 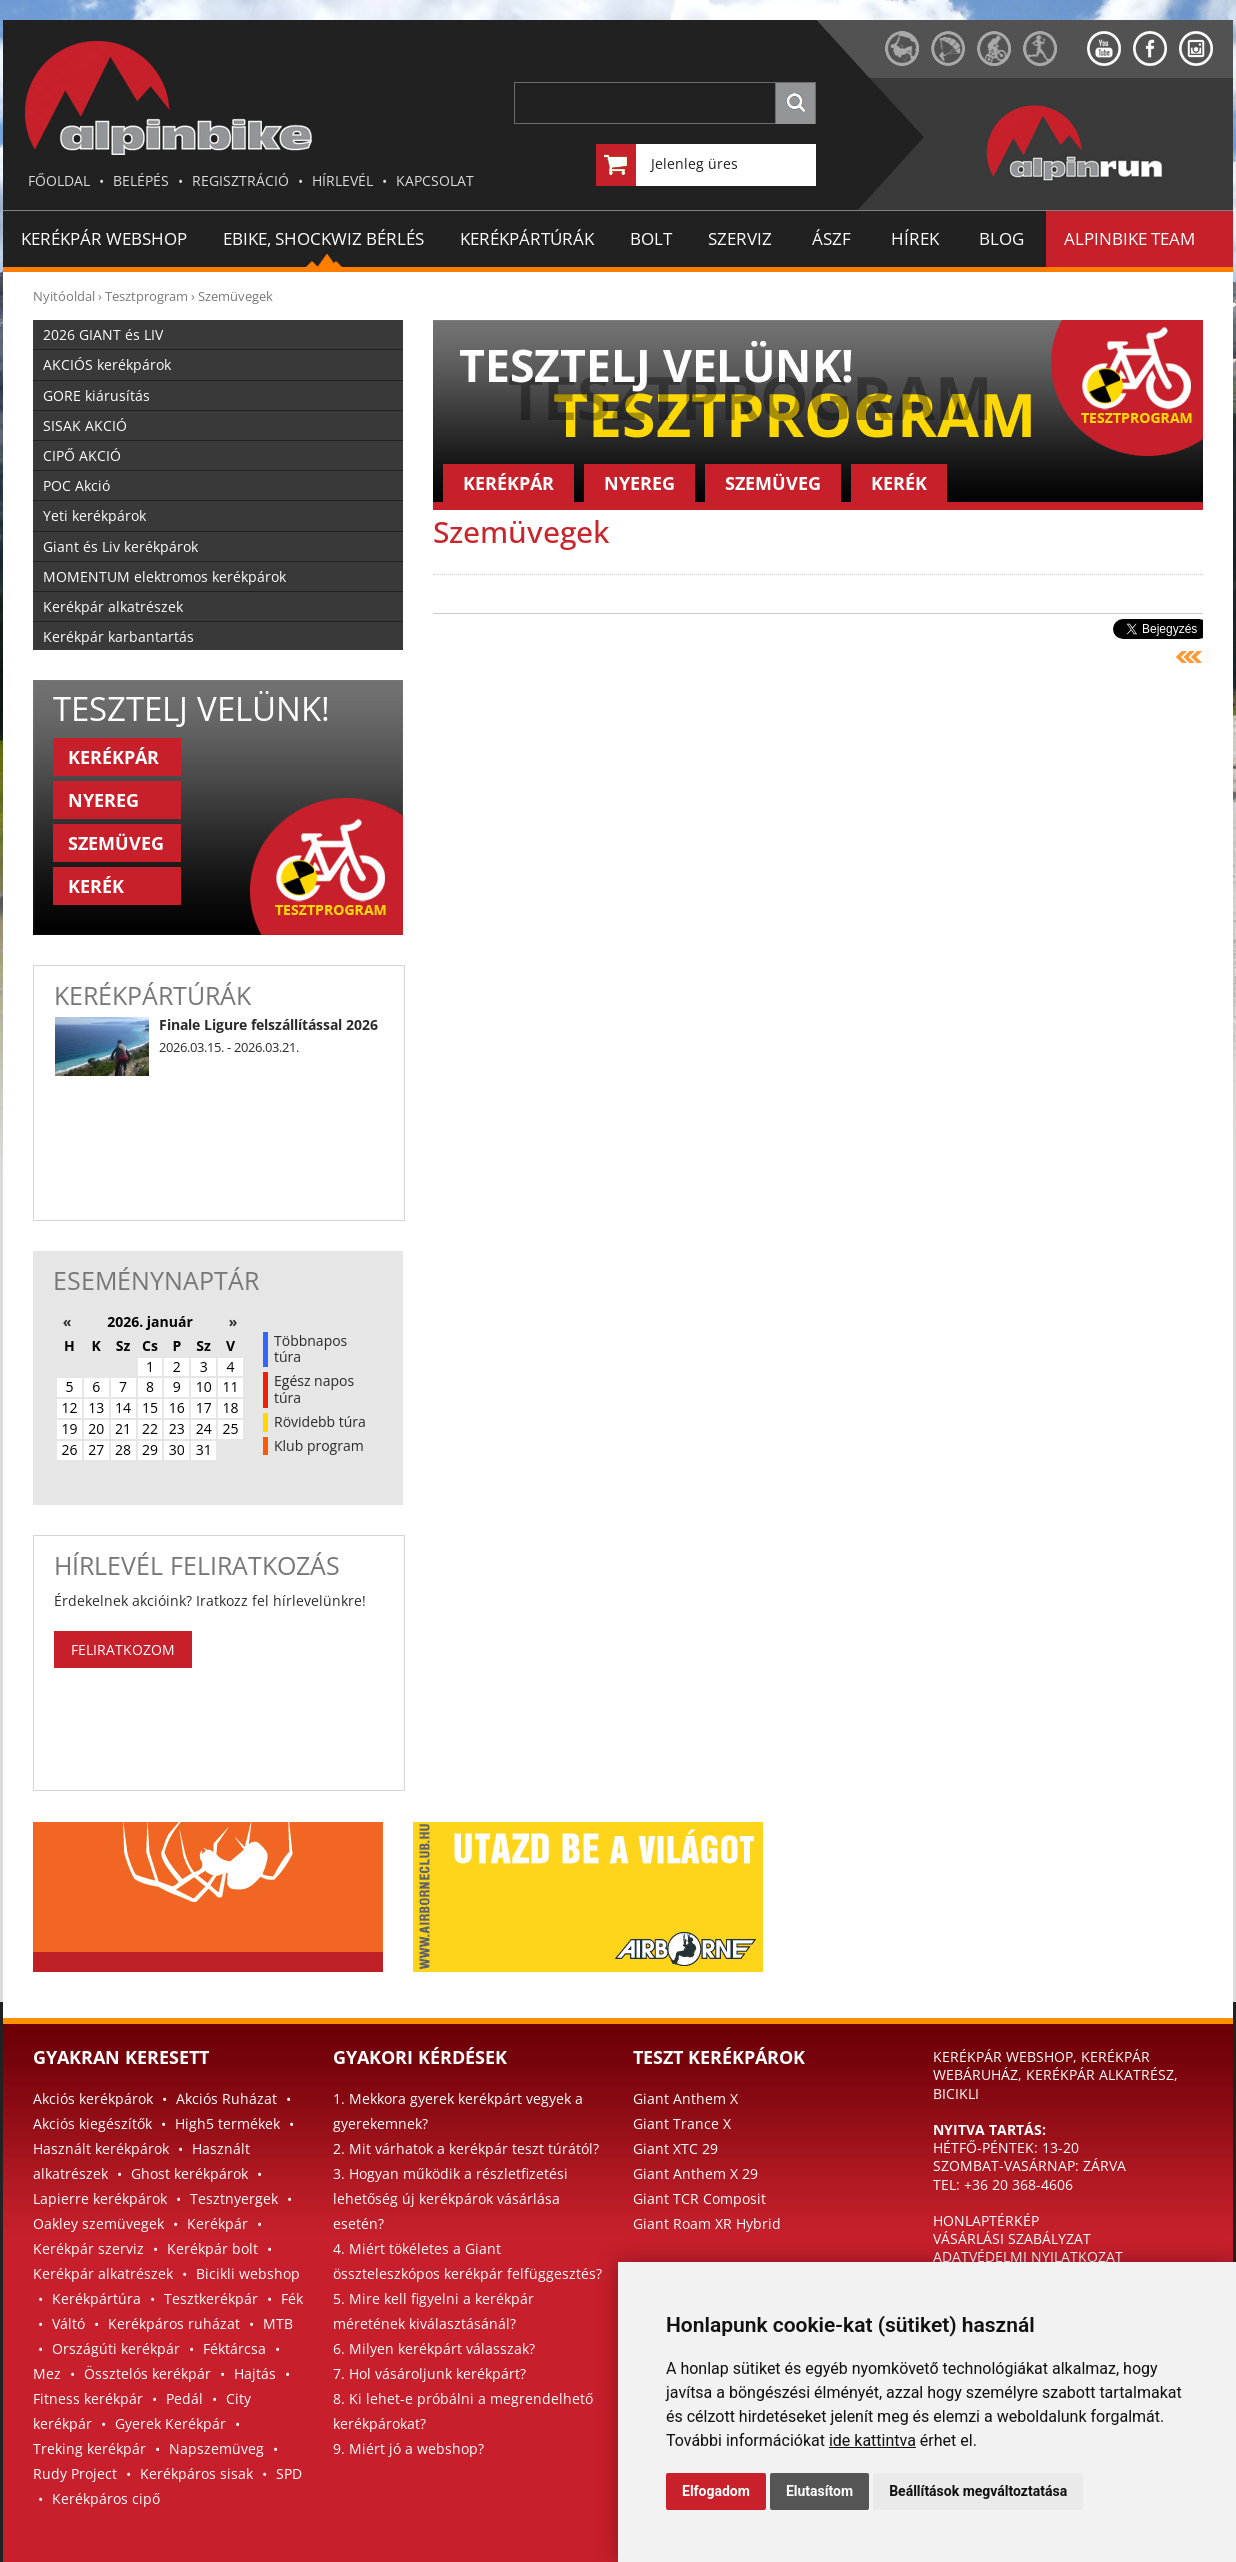 What do you see at coordinates (75, 2473) in the screenshot?
I see `Rudy Project` at bounding box center [75, 2473].